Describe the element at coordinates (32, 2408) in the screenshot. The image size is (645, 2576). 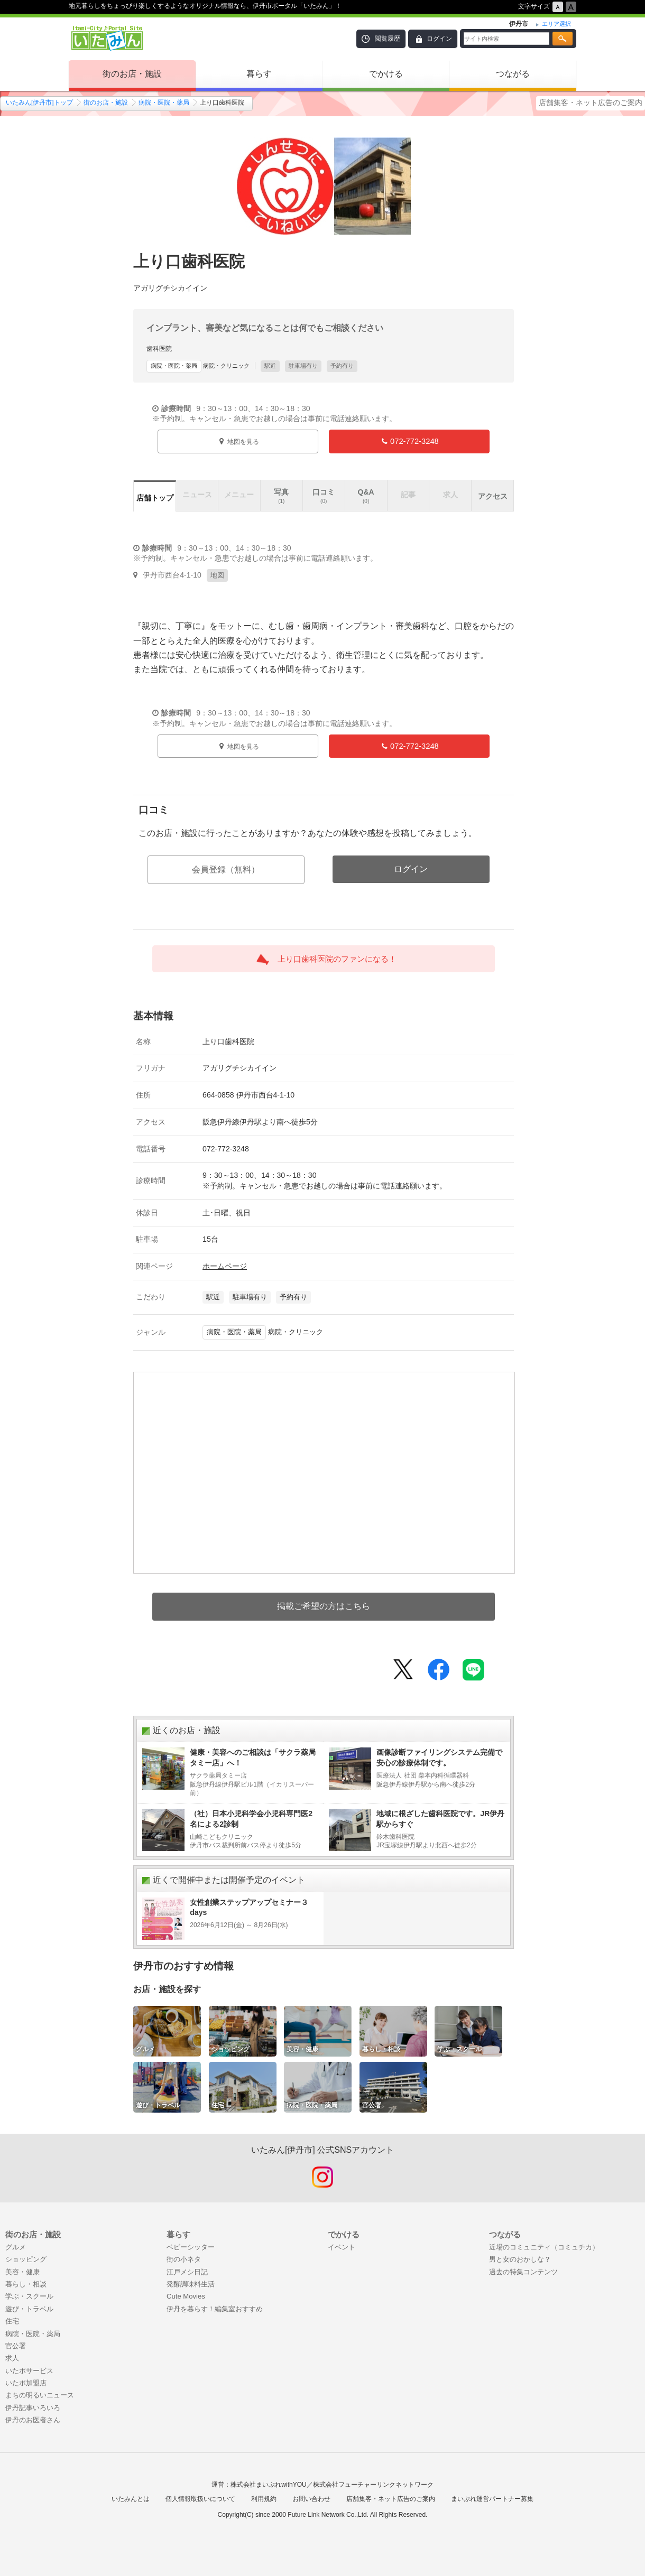
I see `伊丹記事いろいろ` at that location.